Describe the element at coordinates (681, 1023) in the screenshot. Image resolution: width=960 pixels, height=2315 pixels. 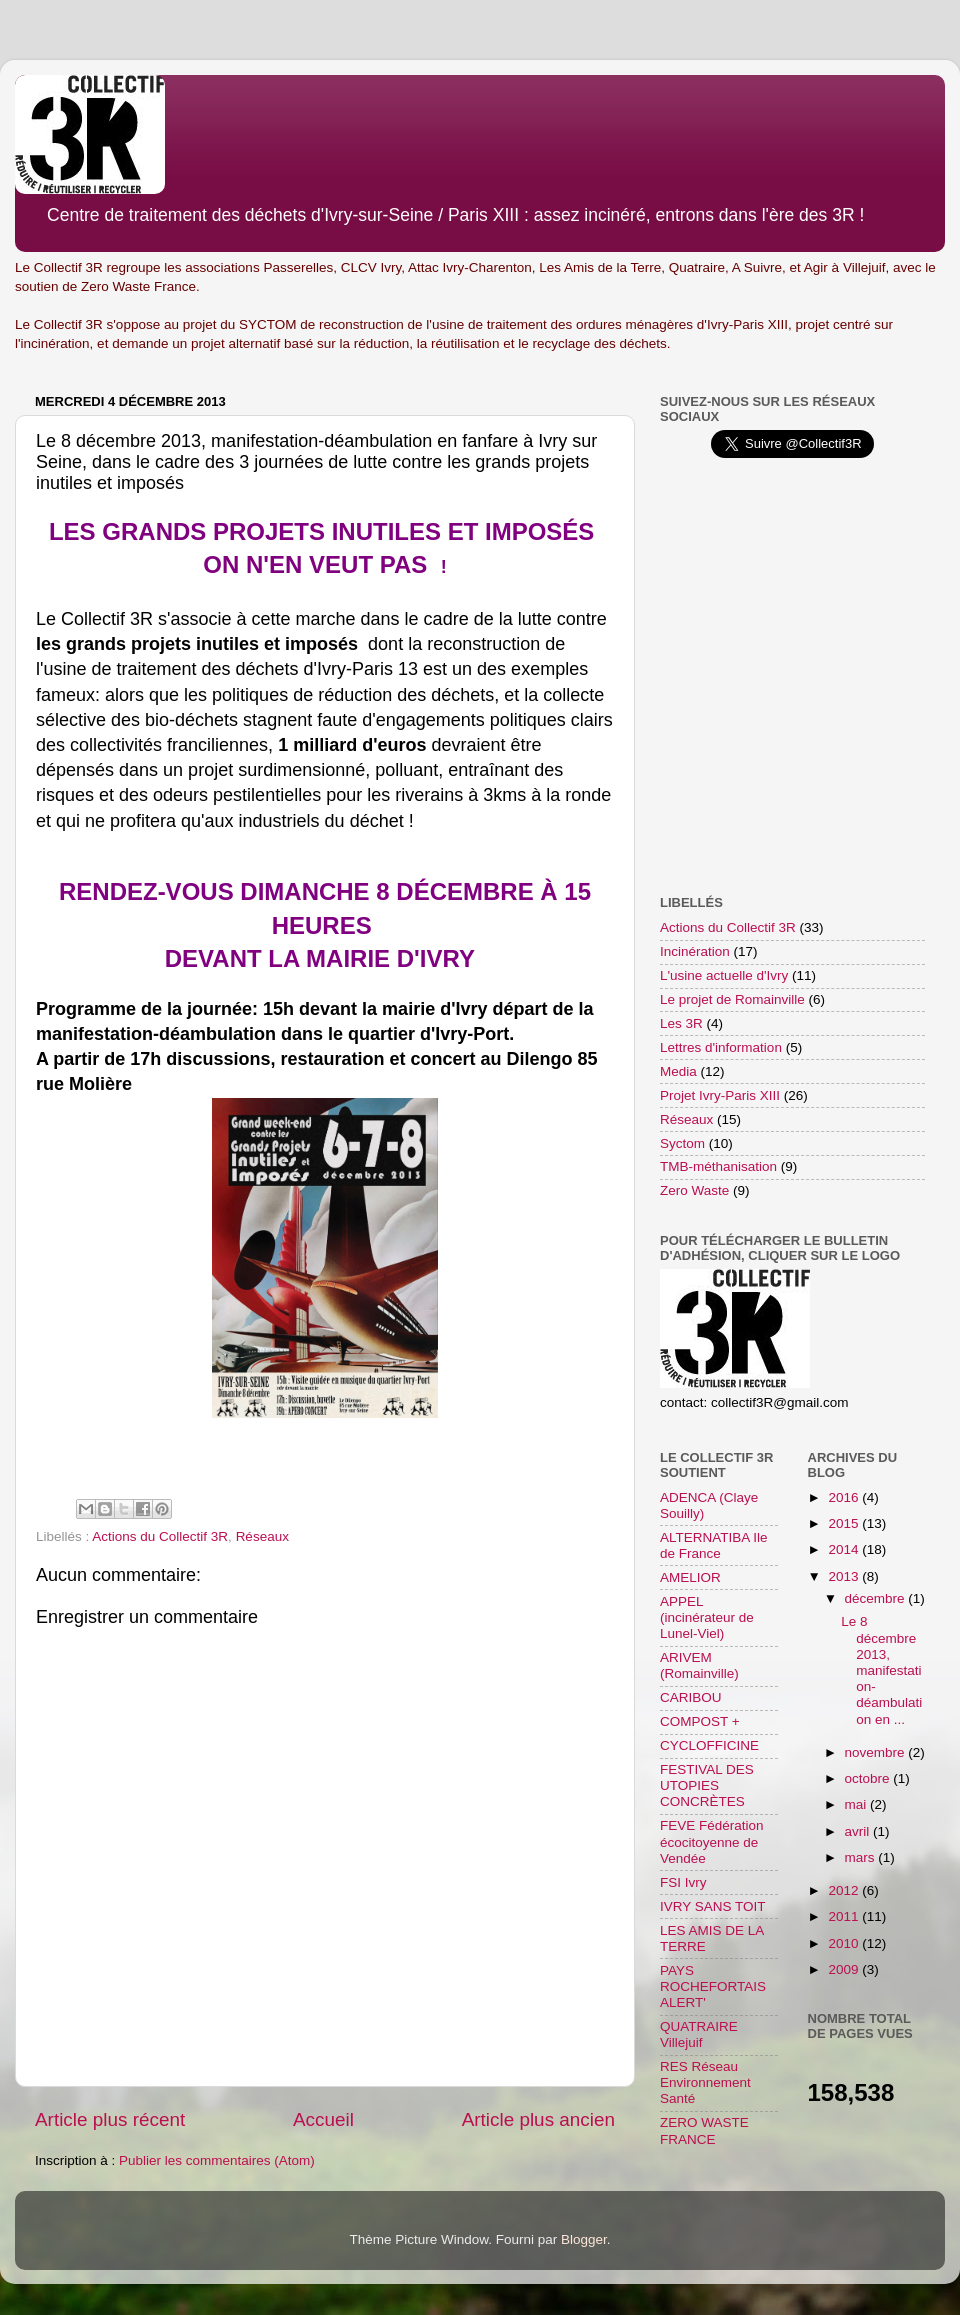
I see `Les 3R` at that location.